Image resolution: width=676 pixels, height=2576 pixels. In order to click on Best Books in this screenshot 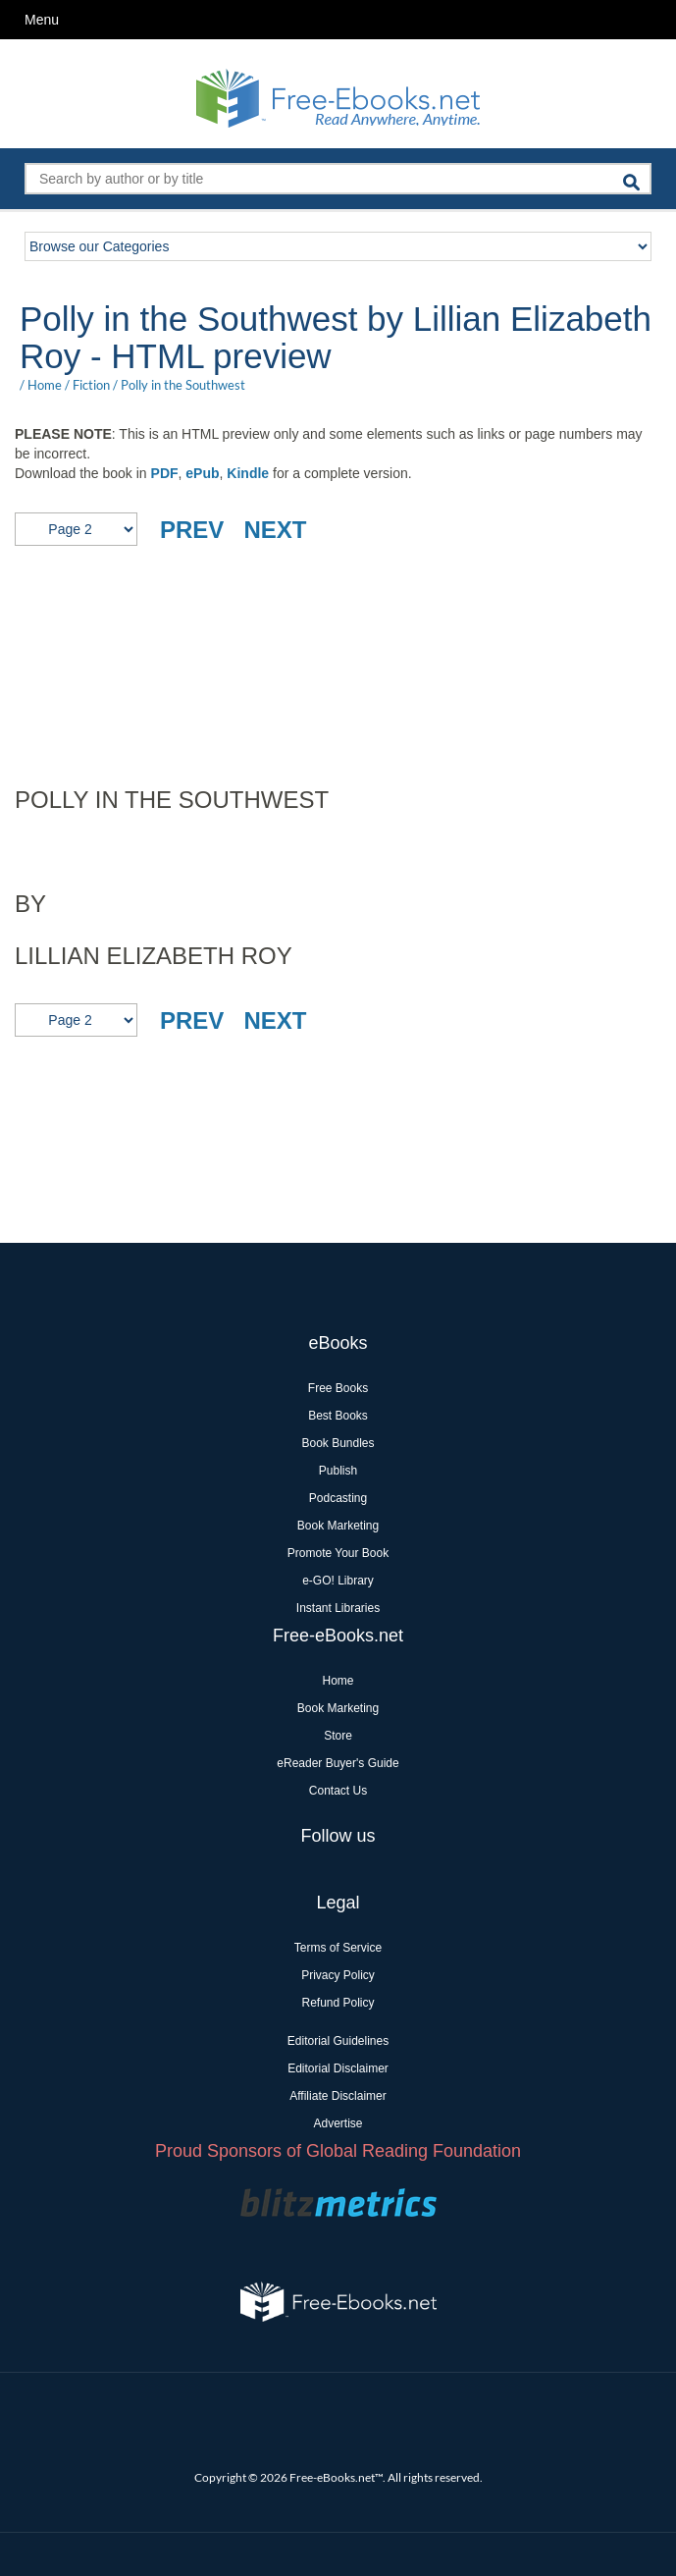, I will do `click(338, 1415)`.